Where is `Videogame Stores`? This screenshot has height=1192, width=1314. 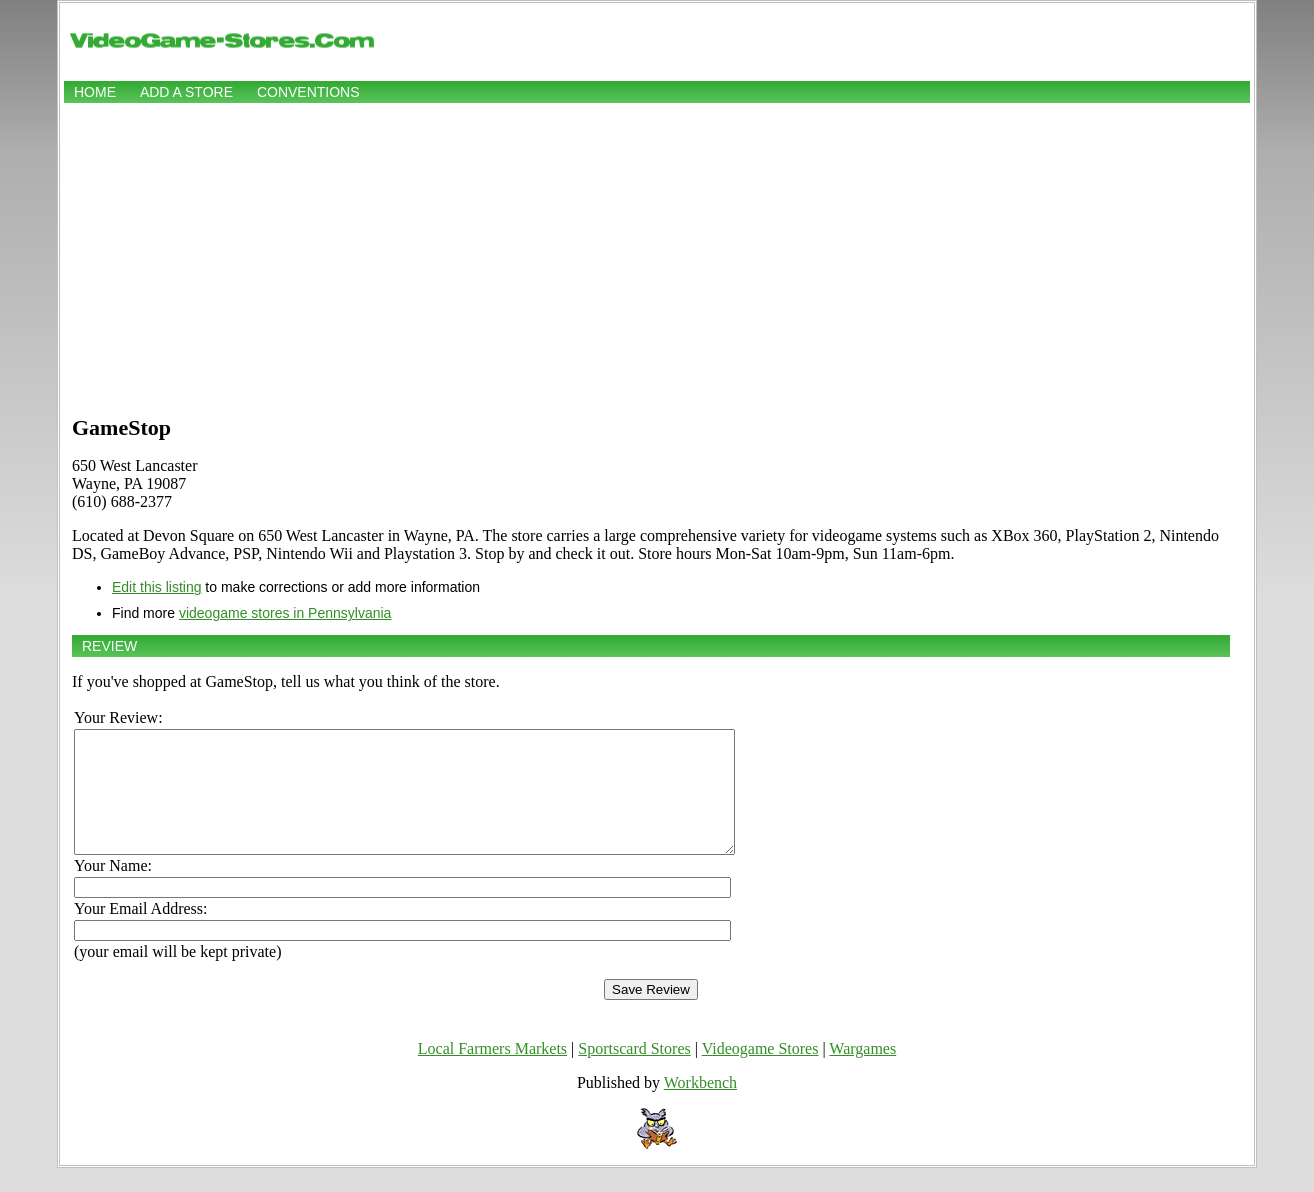
Videogame Stores is located at coordinates (760, 1072).